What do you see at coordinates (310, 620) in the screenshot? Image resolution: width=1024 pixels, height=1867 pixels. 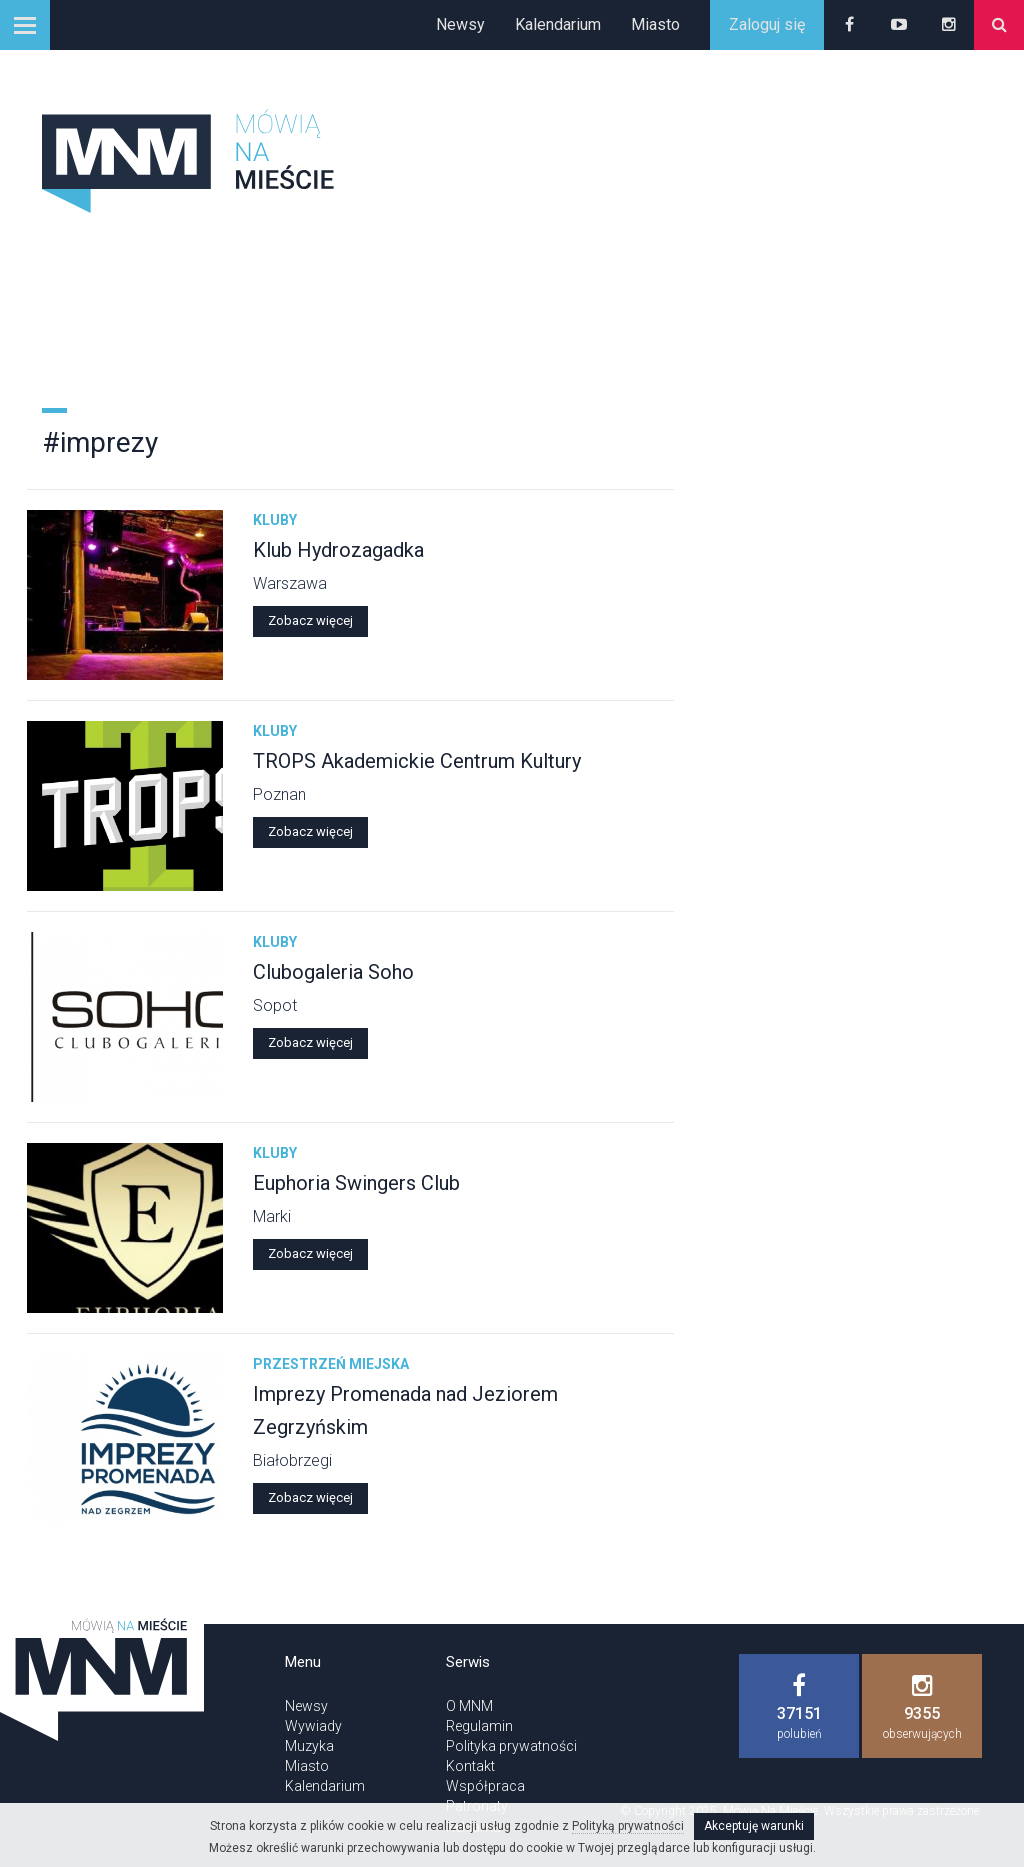 I see `Zobacz więcej` at bounding box center [310, 620].